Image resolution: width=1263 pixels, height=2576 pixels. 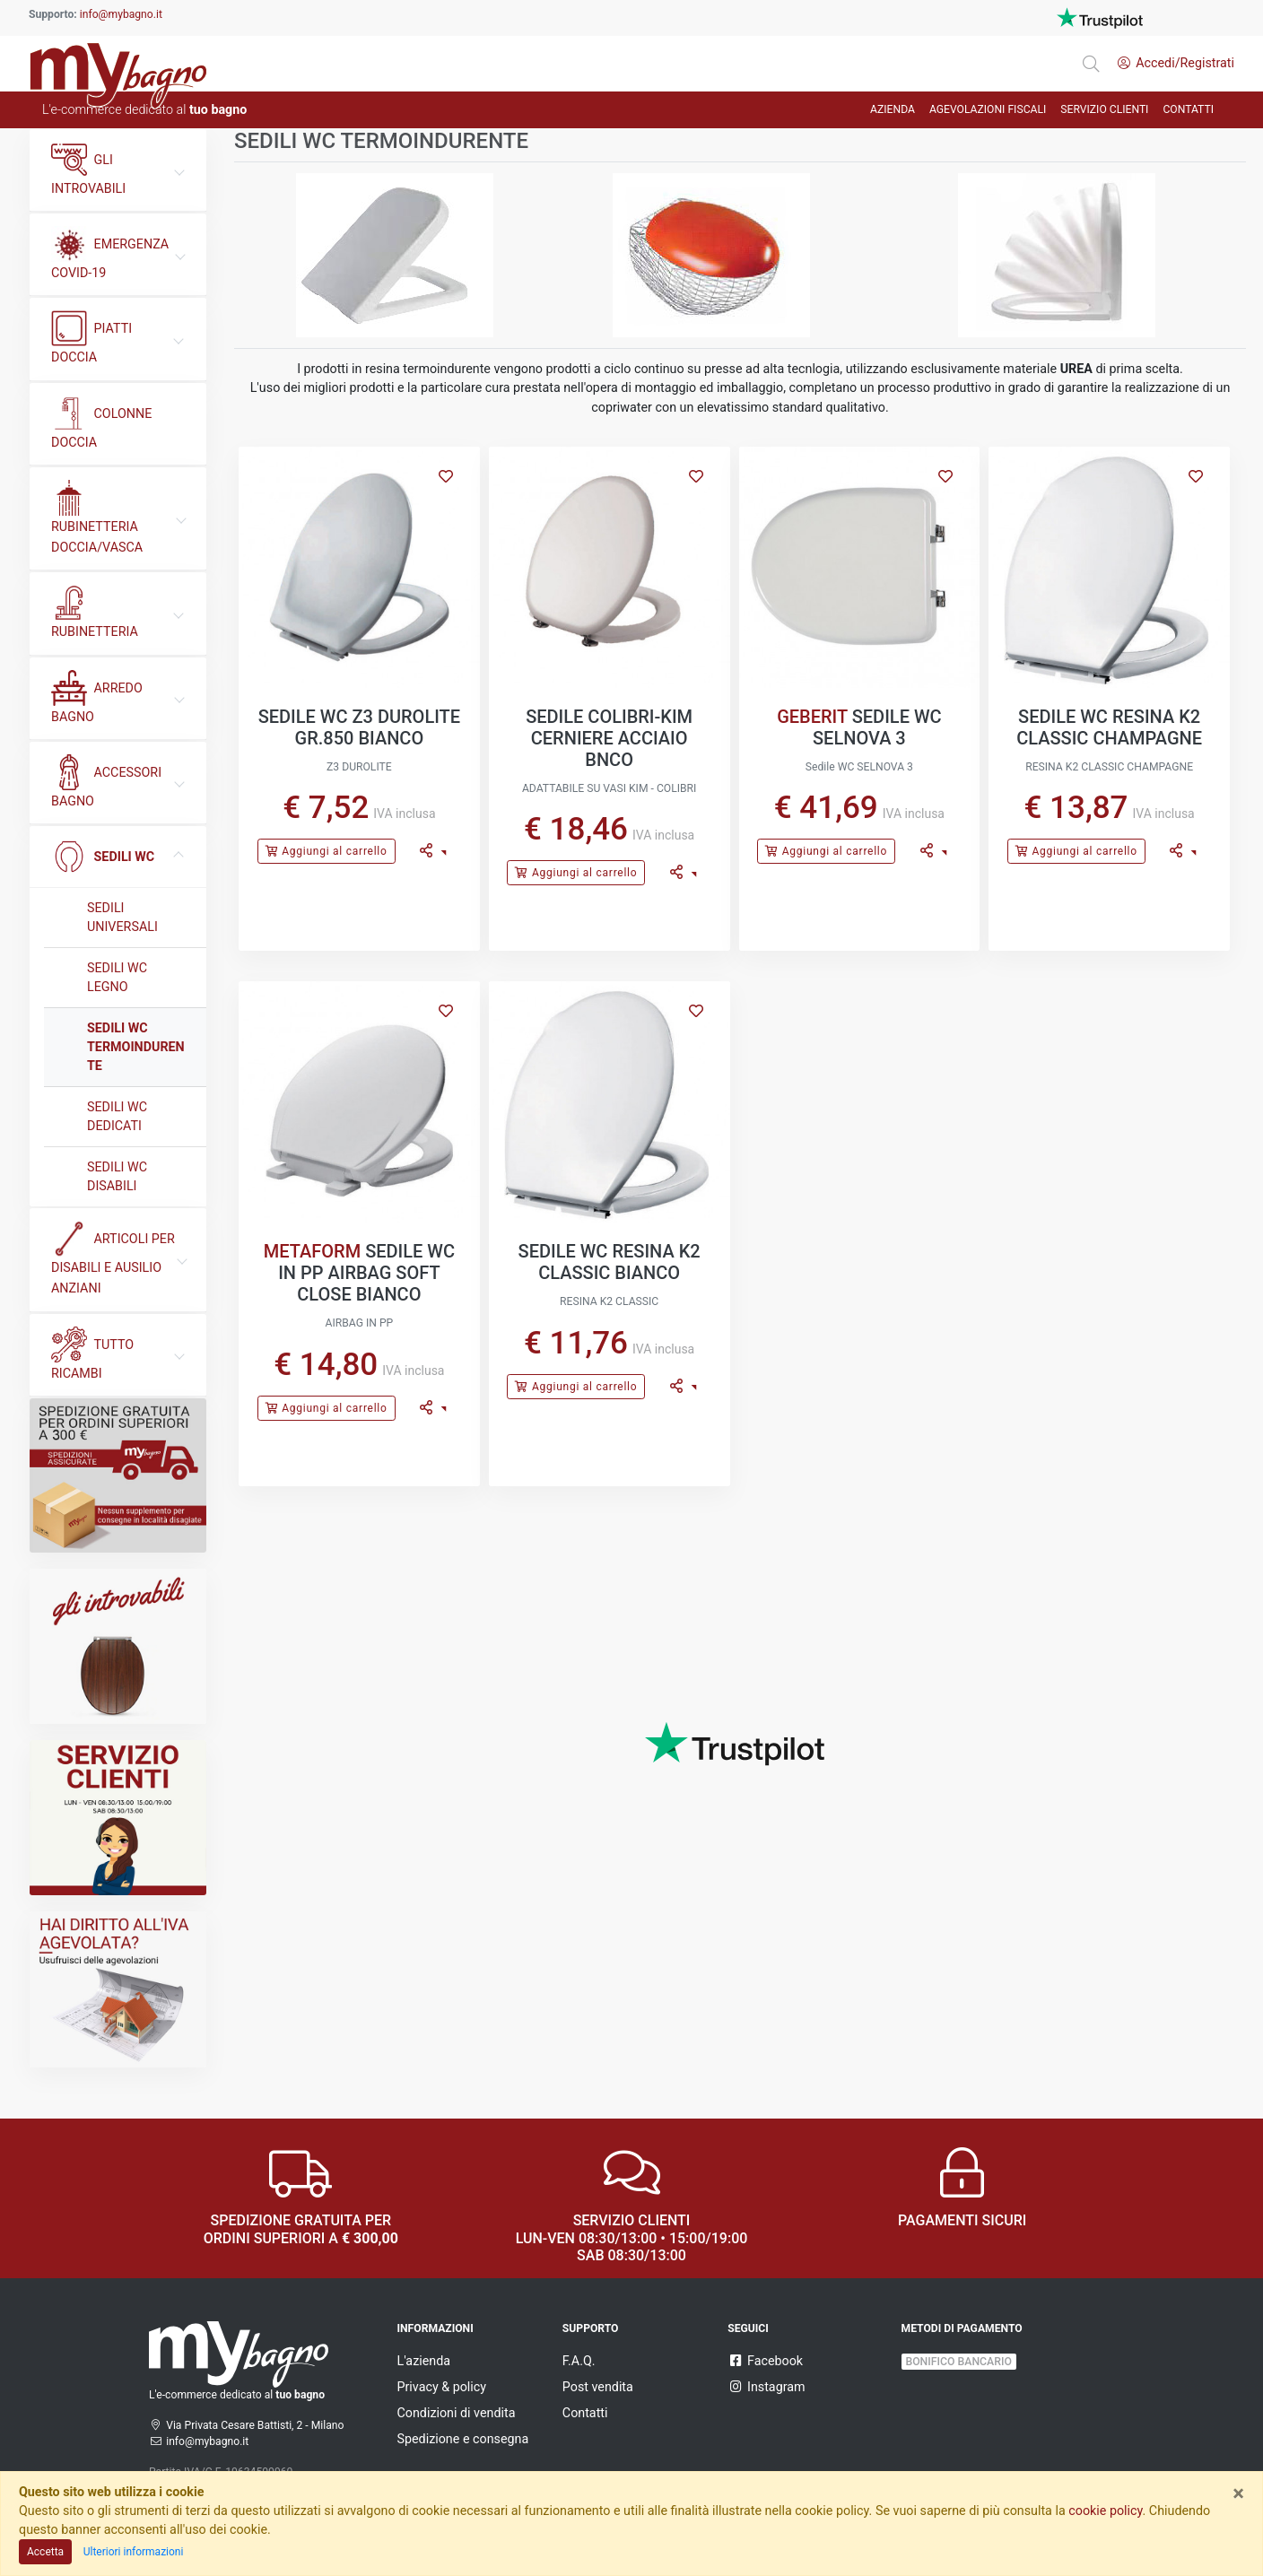 What do you see at coordinates (609, 1262) in the screenshot?
I see `SEDILE WC RESINA K2 CLASSIC BIANCO` at bounding box center [609, 1262].